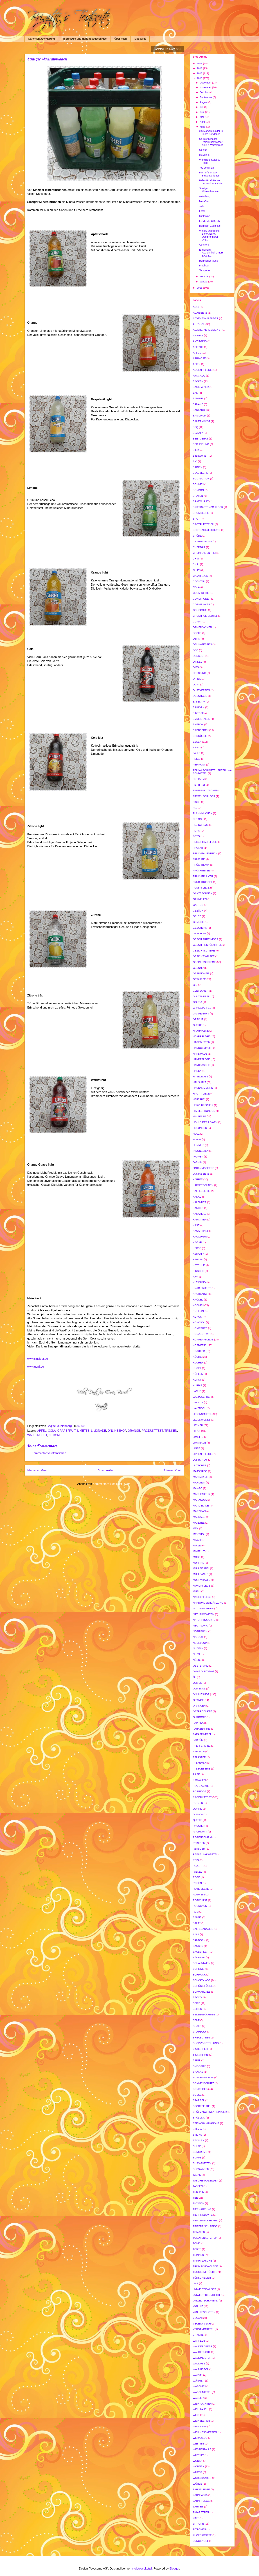  I want to click on NATURPRODUKTE, so click(204, 1619).